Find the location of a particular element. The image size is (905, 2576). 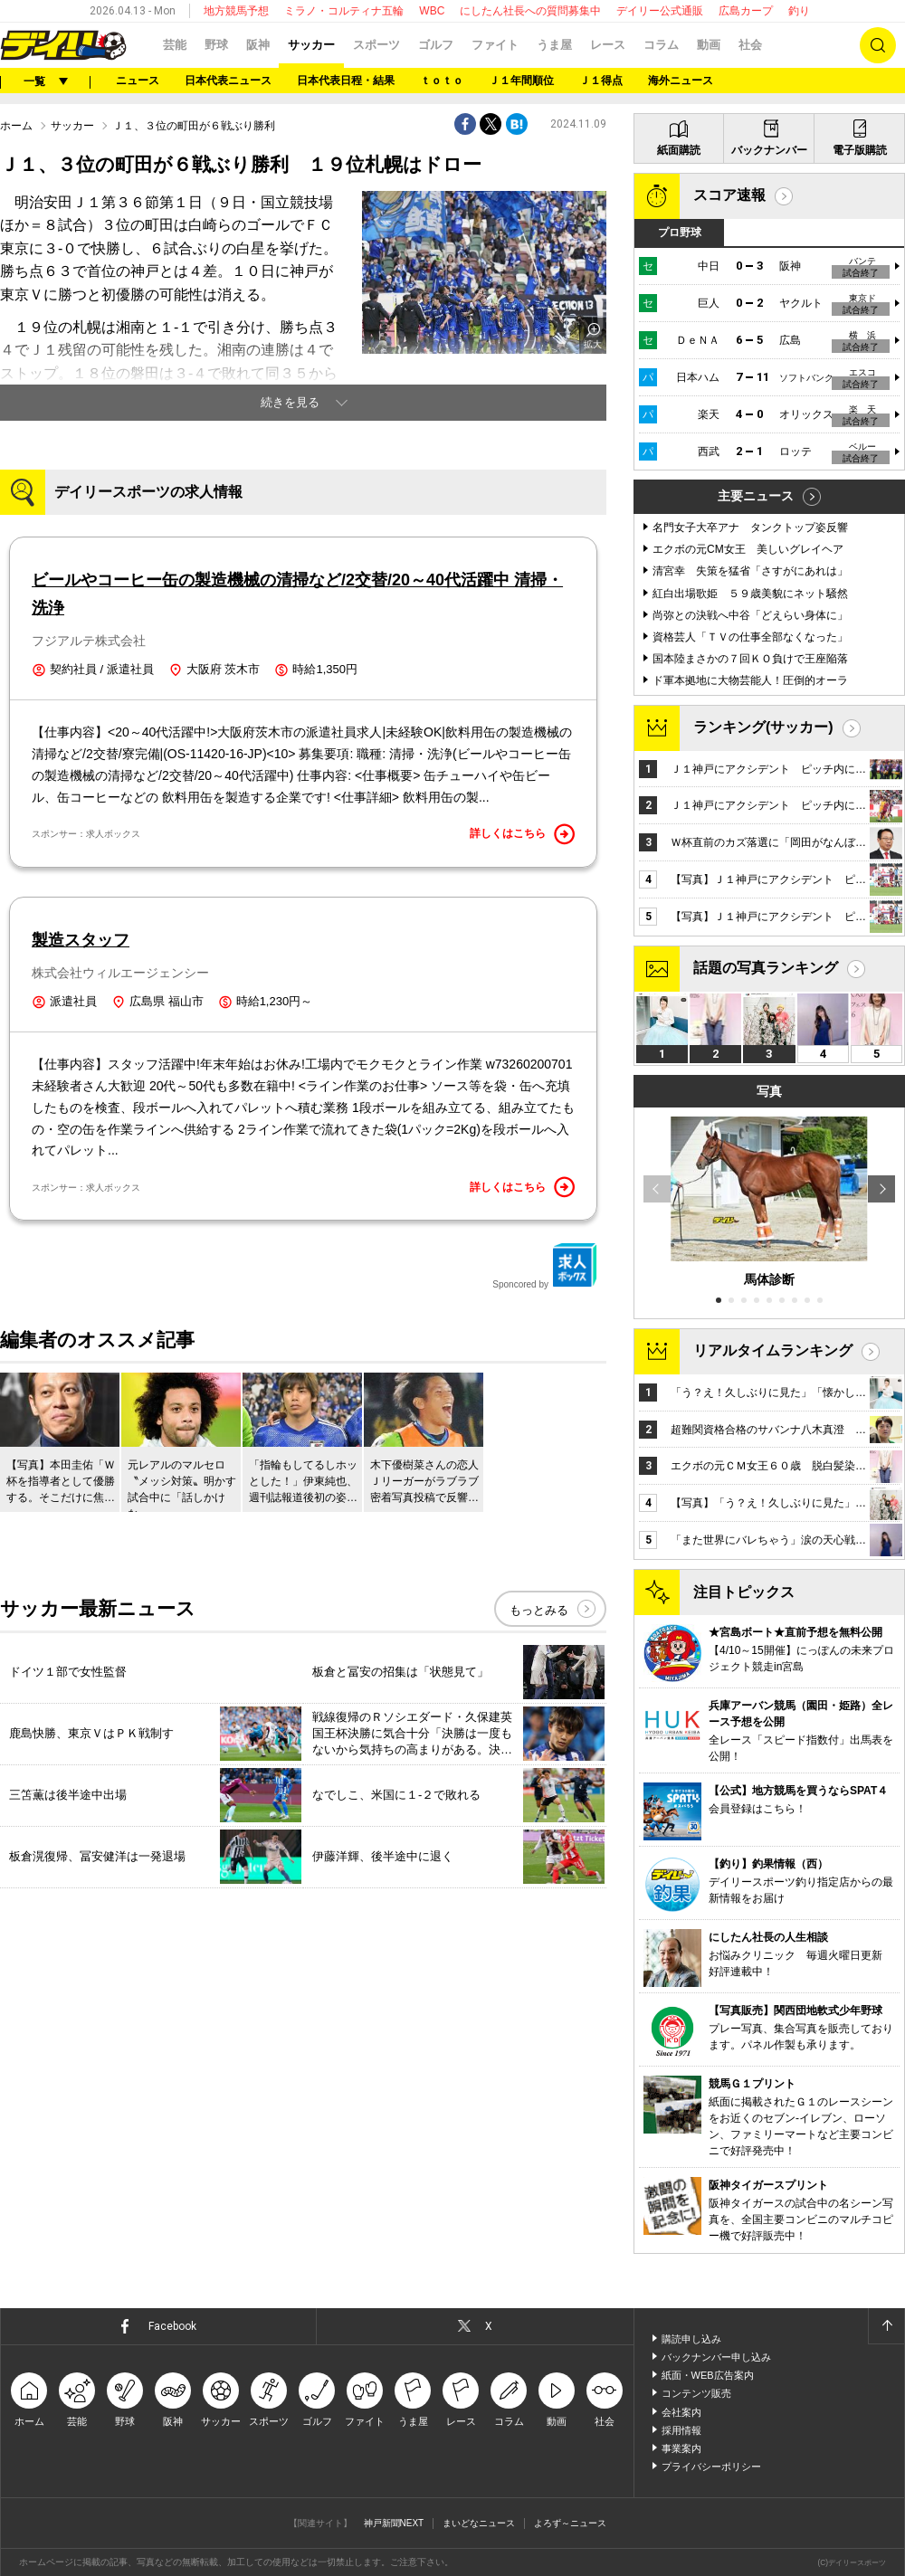

ファイト is located at coordinates (495, 45).